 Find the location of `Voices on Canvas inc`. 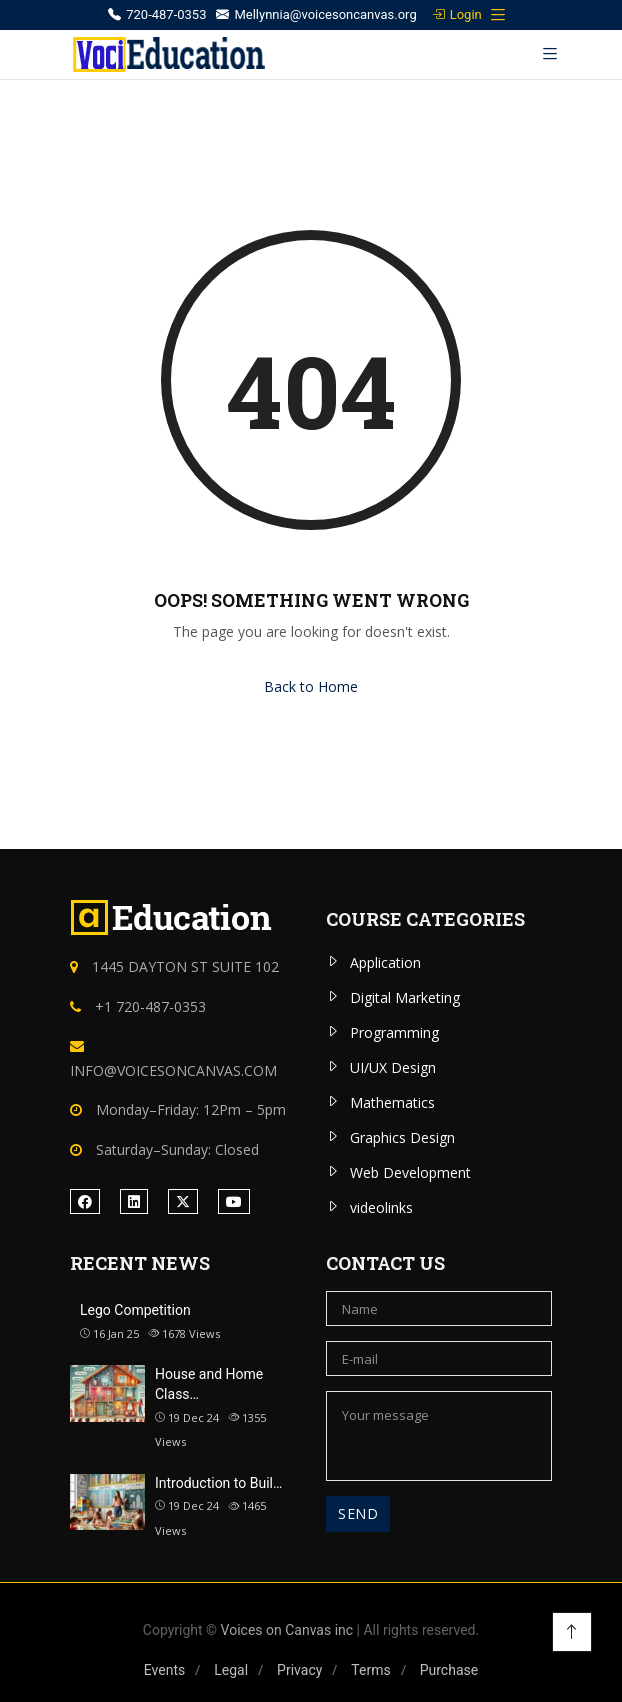

Voices on Canvas inc is located at coordinates (287, 1630).